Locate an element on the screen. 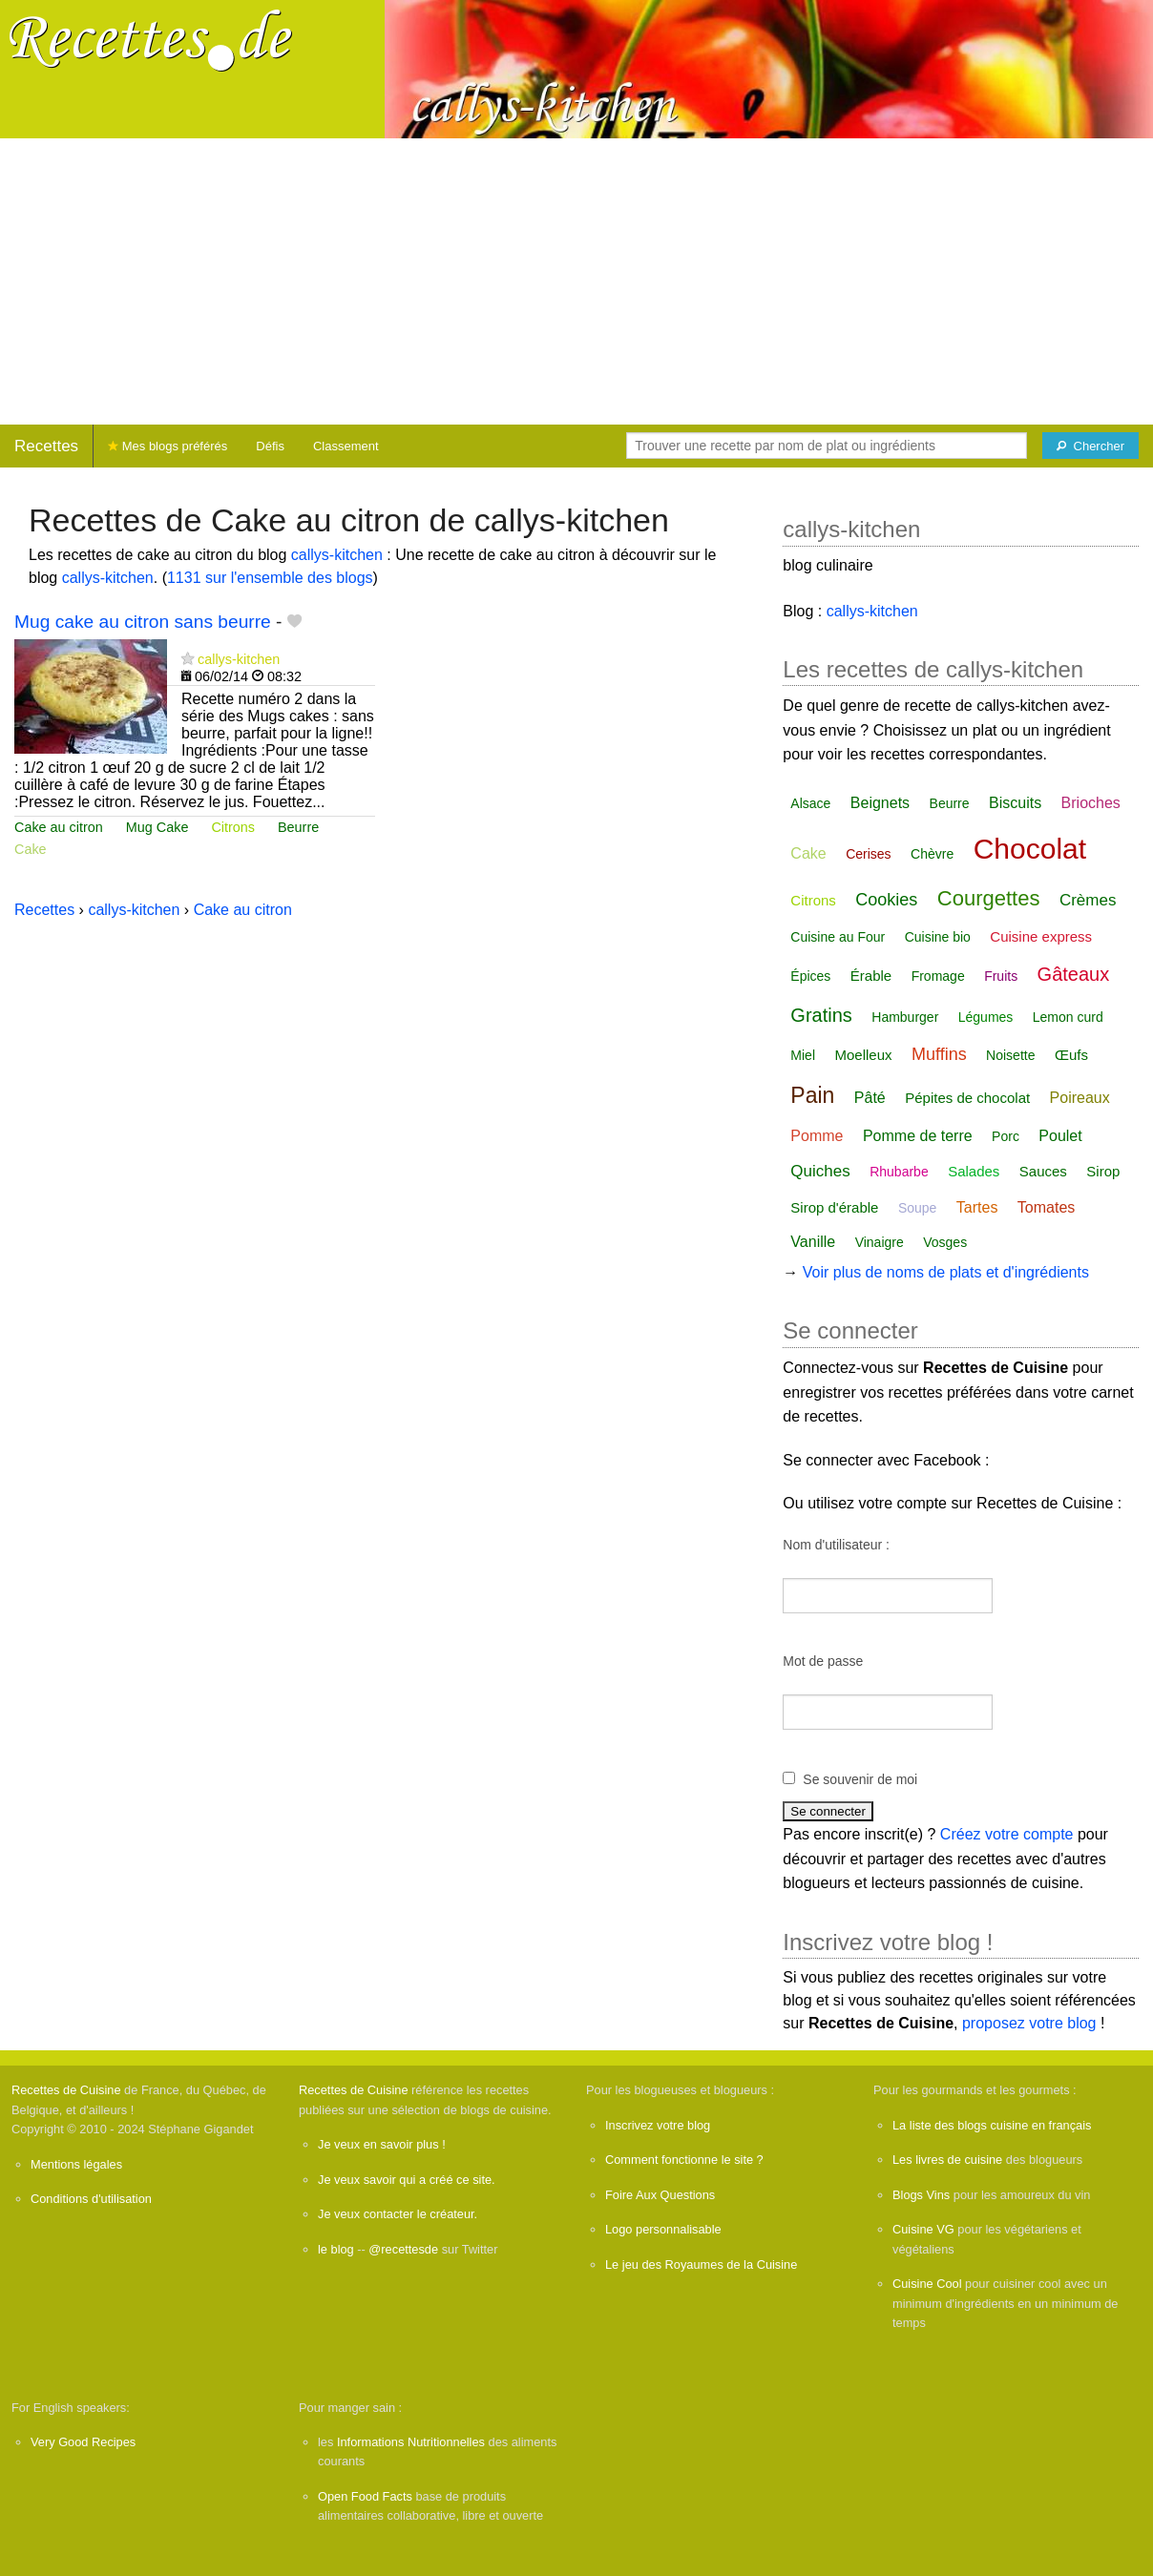 Image resolution: width=1153 pixels, height=2576 pixels. Gratins is located at coordinates (820, 1015).